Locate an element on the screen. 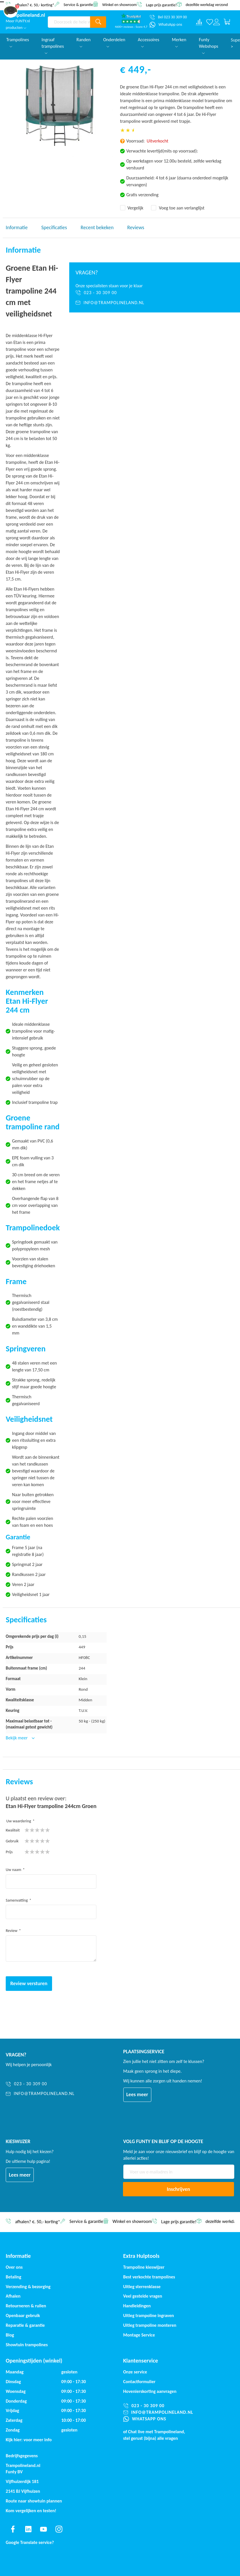 This screenshot has height=2576, width=240. Route naar showtuin plannen is located at coordinates (34, 2501).